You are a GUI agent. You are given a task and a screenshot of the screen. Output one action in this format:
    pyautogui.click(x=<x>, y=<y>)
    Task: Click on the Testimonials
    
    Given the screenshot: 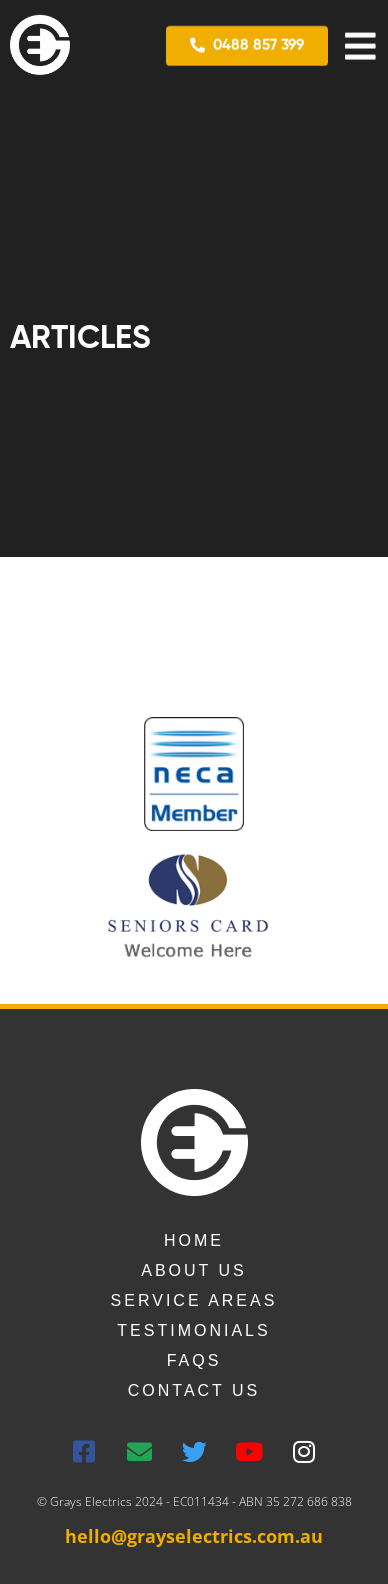 What is the action you would take?
    pyautogui.click(x=193, y=1330)
    